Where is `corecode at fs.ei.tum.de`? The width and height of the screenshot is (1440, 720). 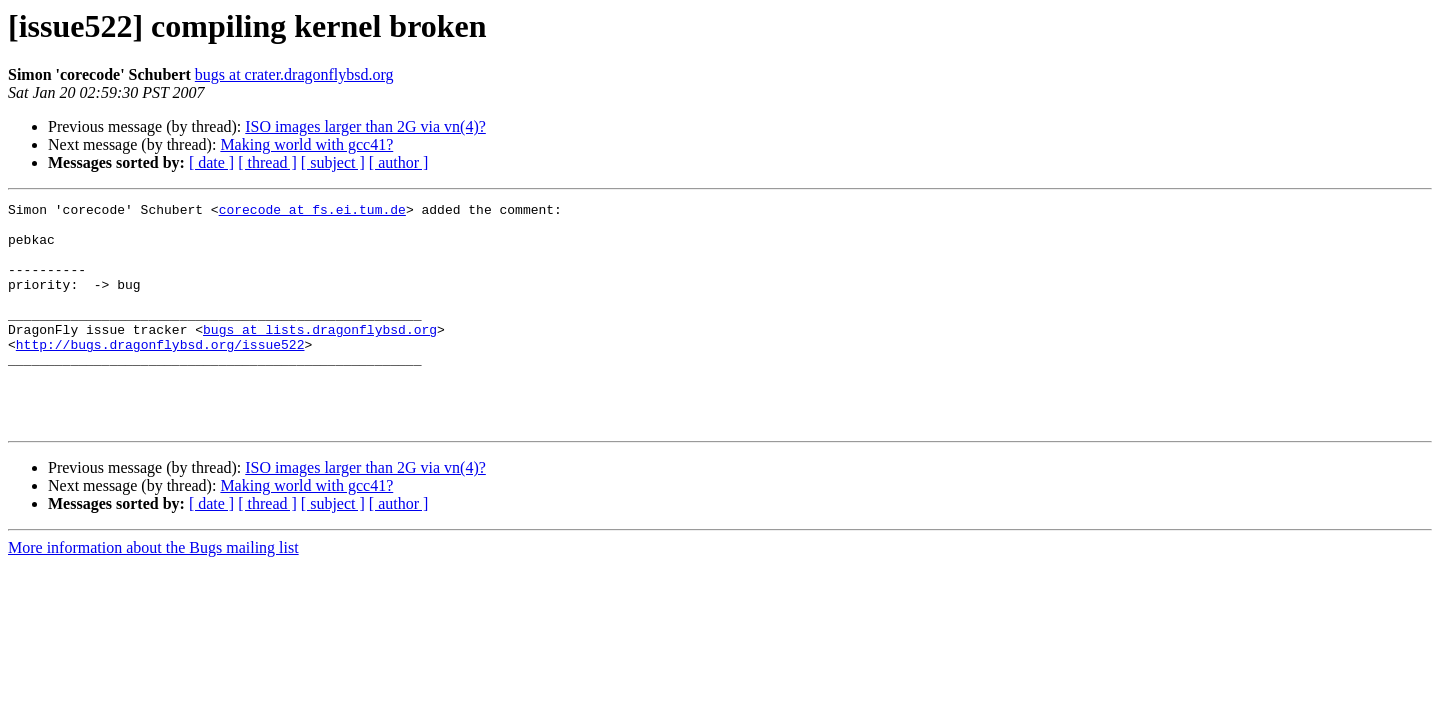 corecode at fs.ei.tum.de is located at coordinates (312, 212).